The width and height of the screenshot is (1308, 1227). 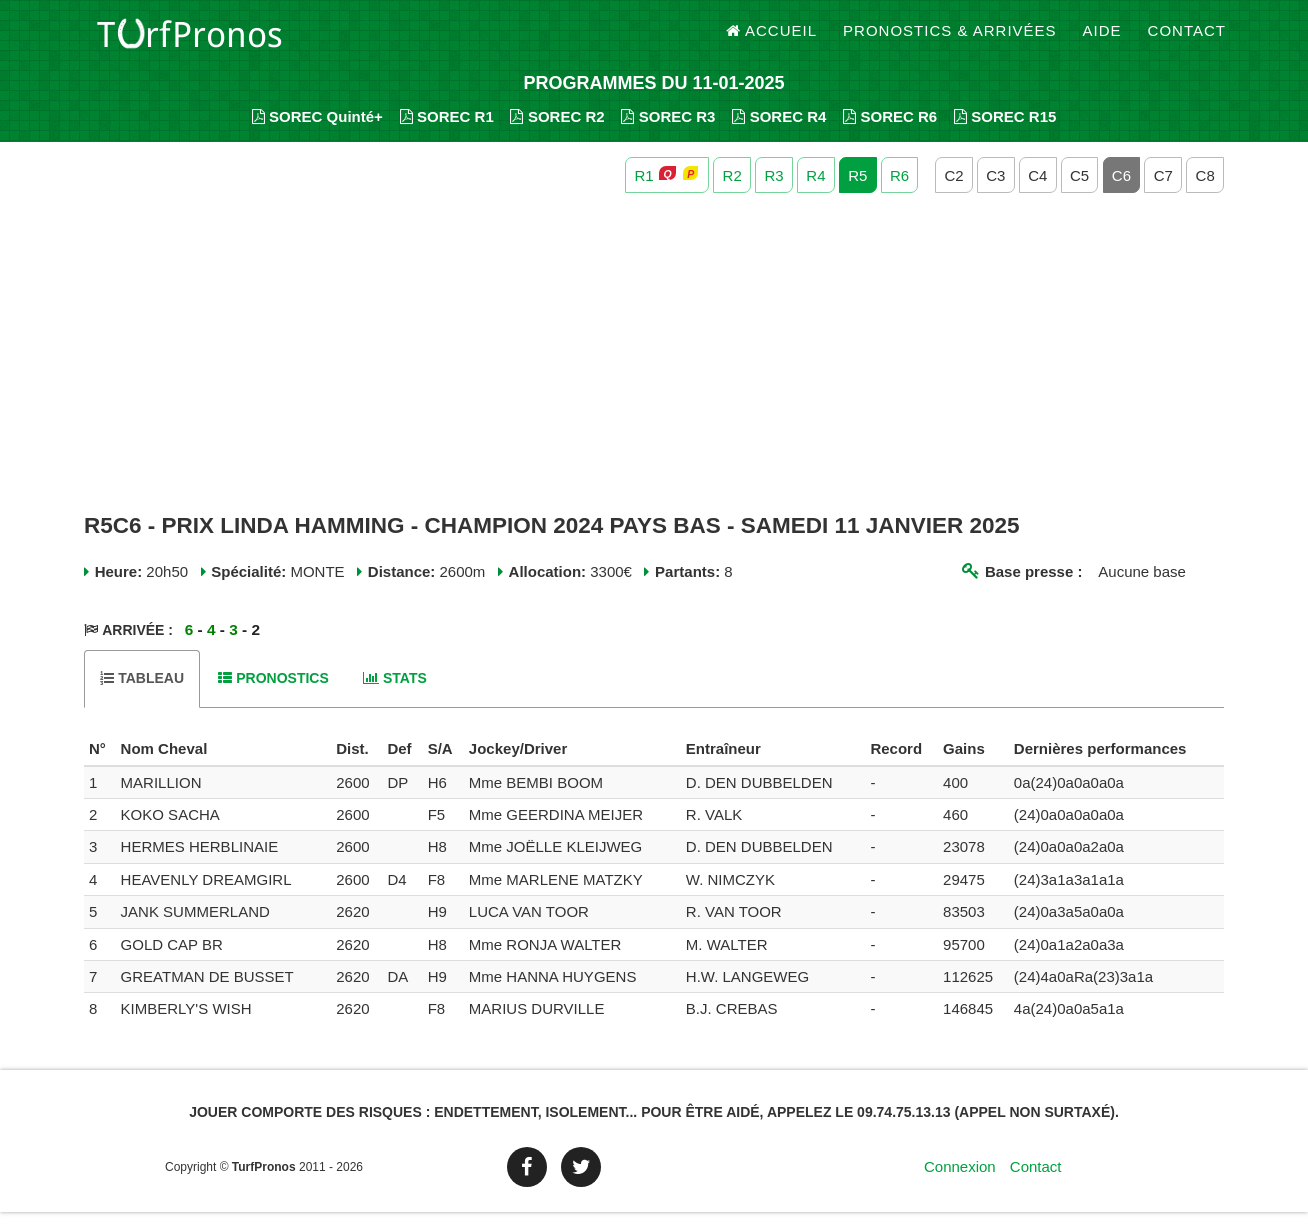 I want to click on SOREC Quinté+, so click(x=317, y=130).